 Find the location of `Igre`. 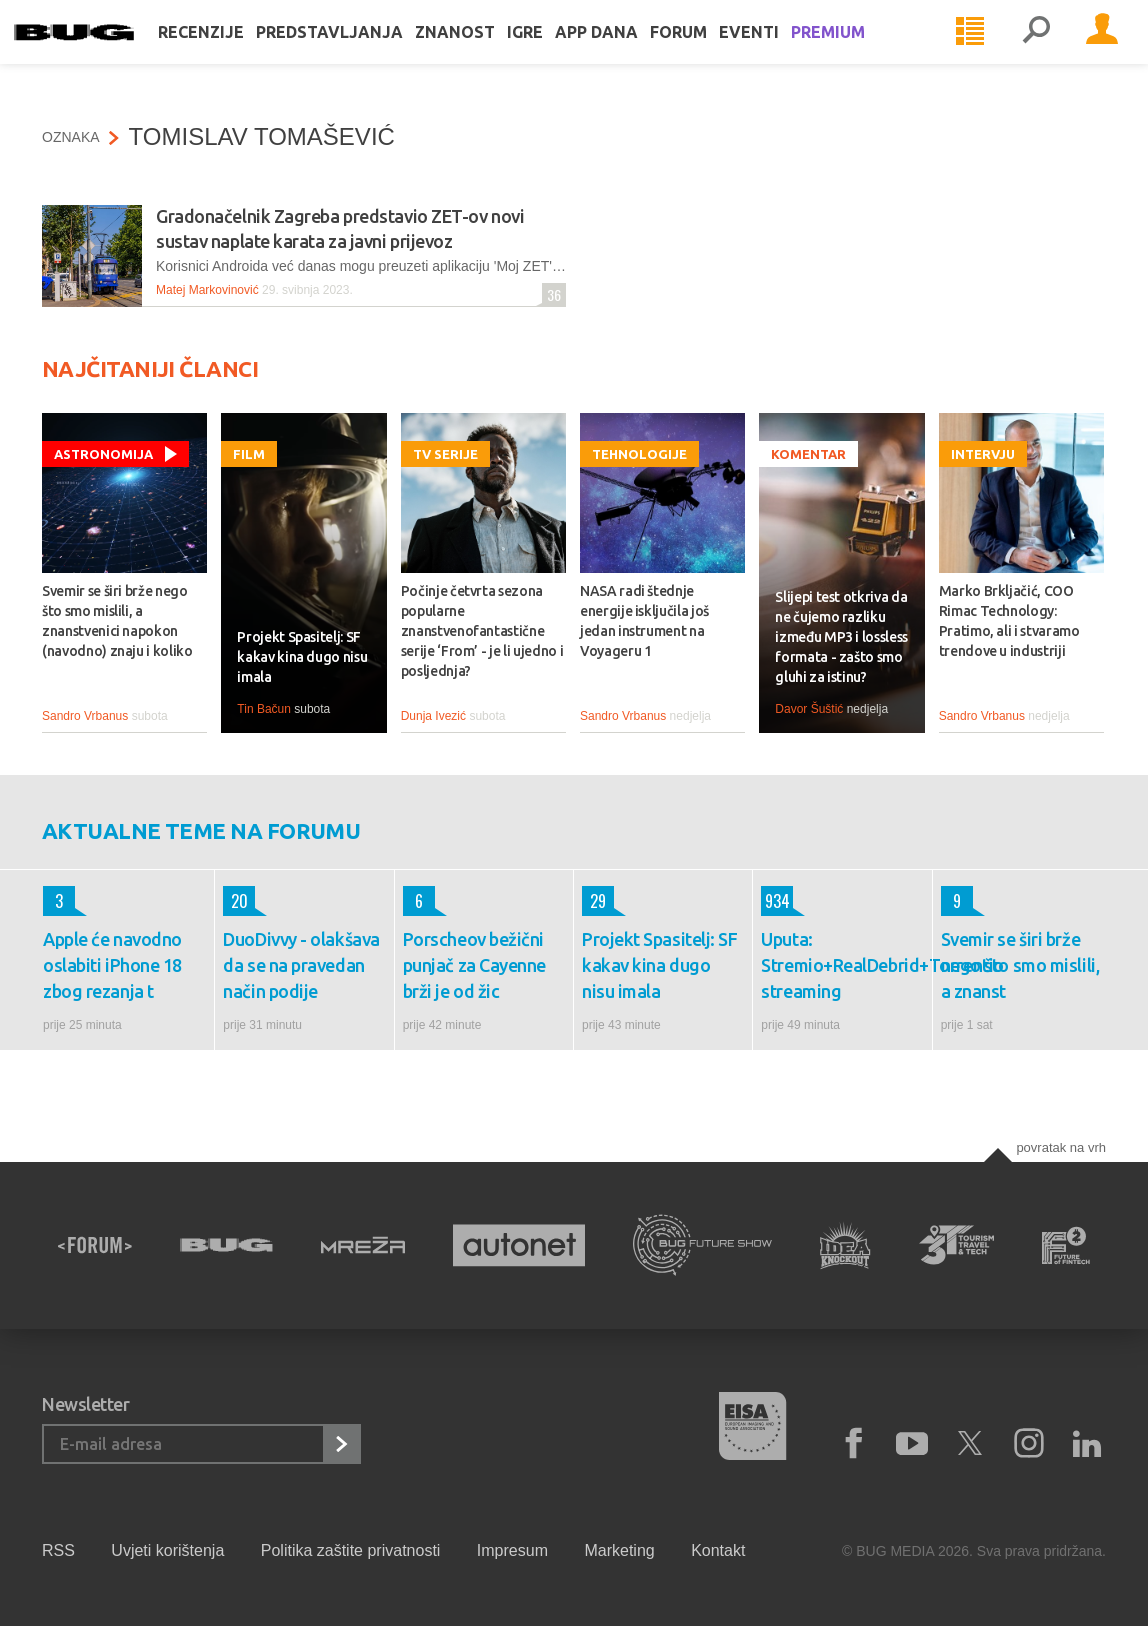

Igre is located at coordinates (553, 52).